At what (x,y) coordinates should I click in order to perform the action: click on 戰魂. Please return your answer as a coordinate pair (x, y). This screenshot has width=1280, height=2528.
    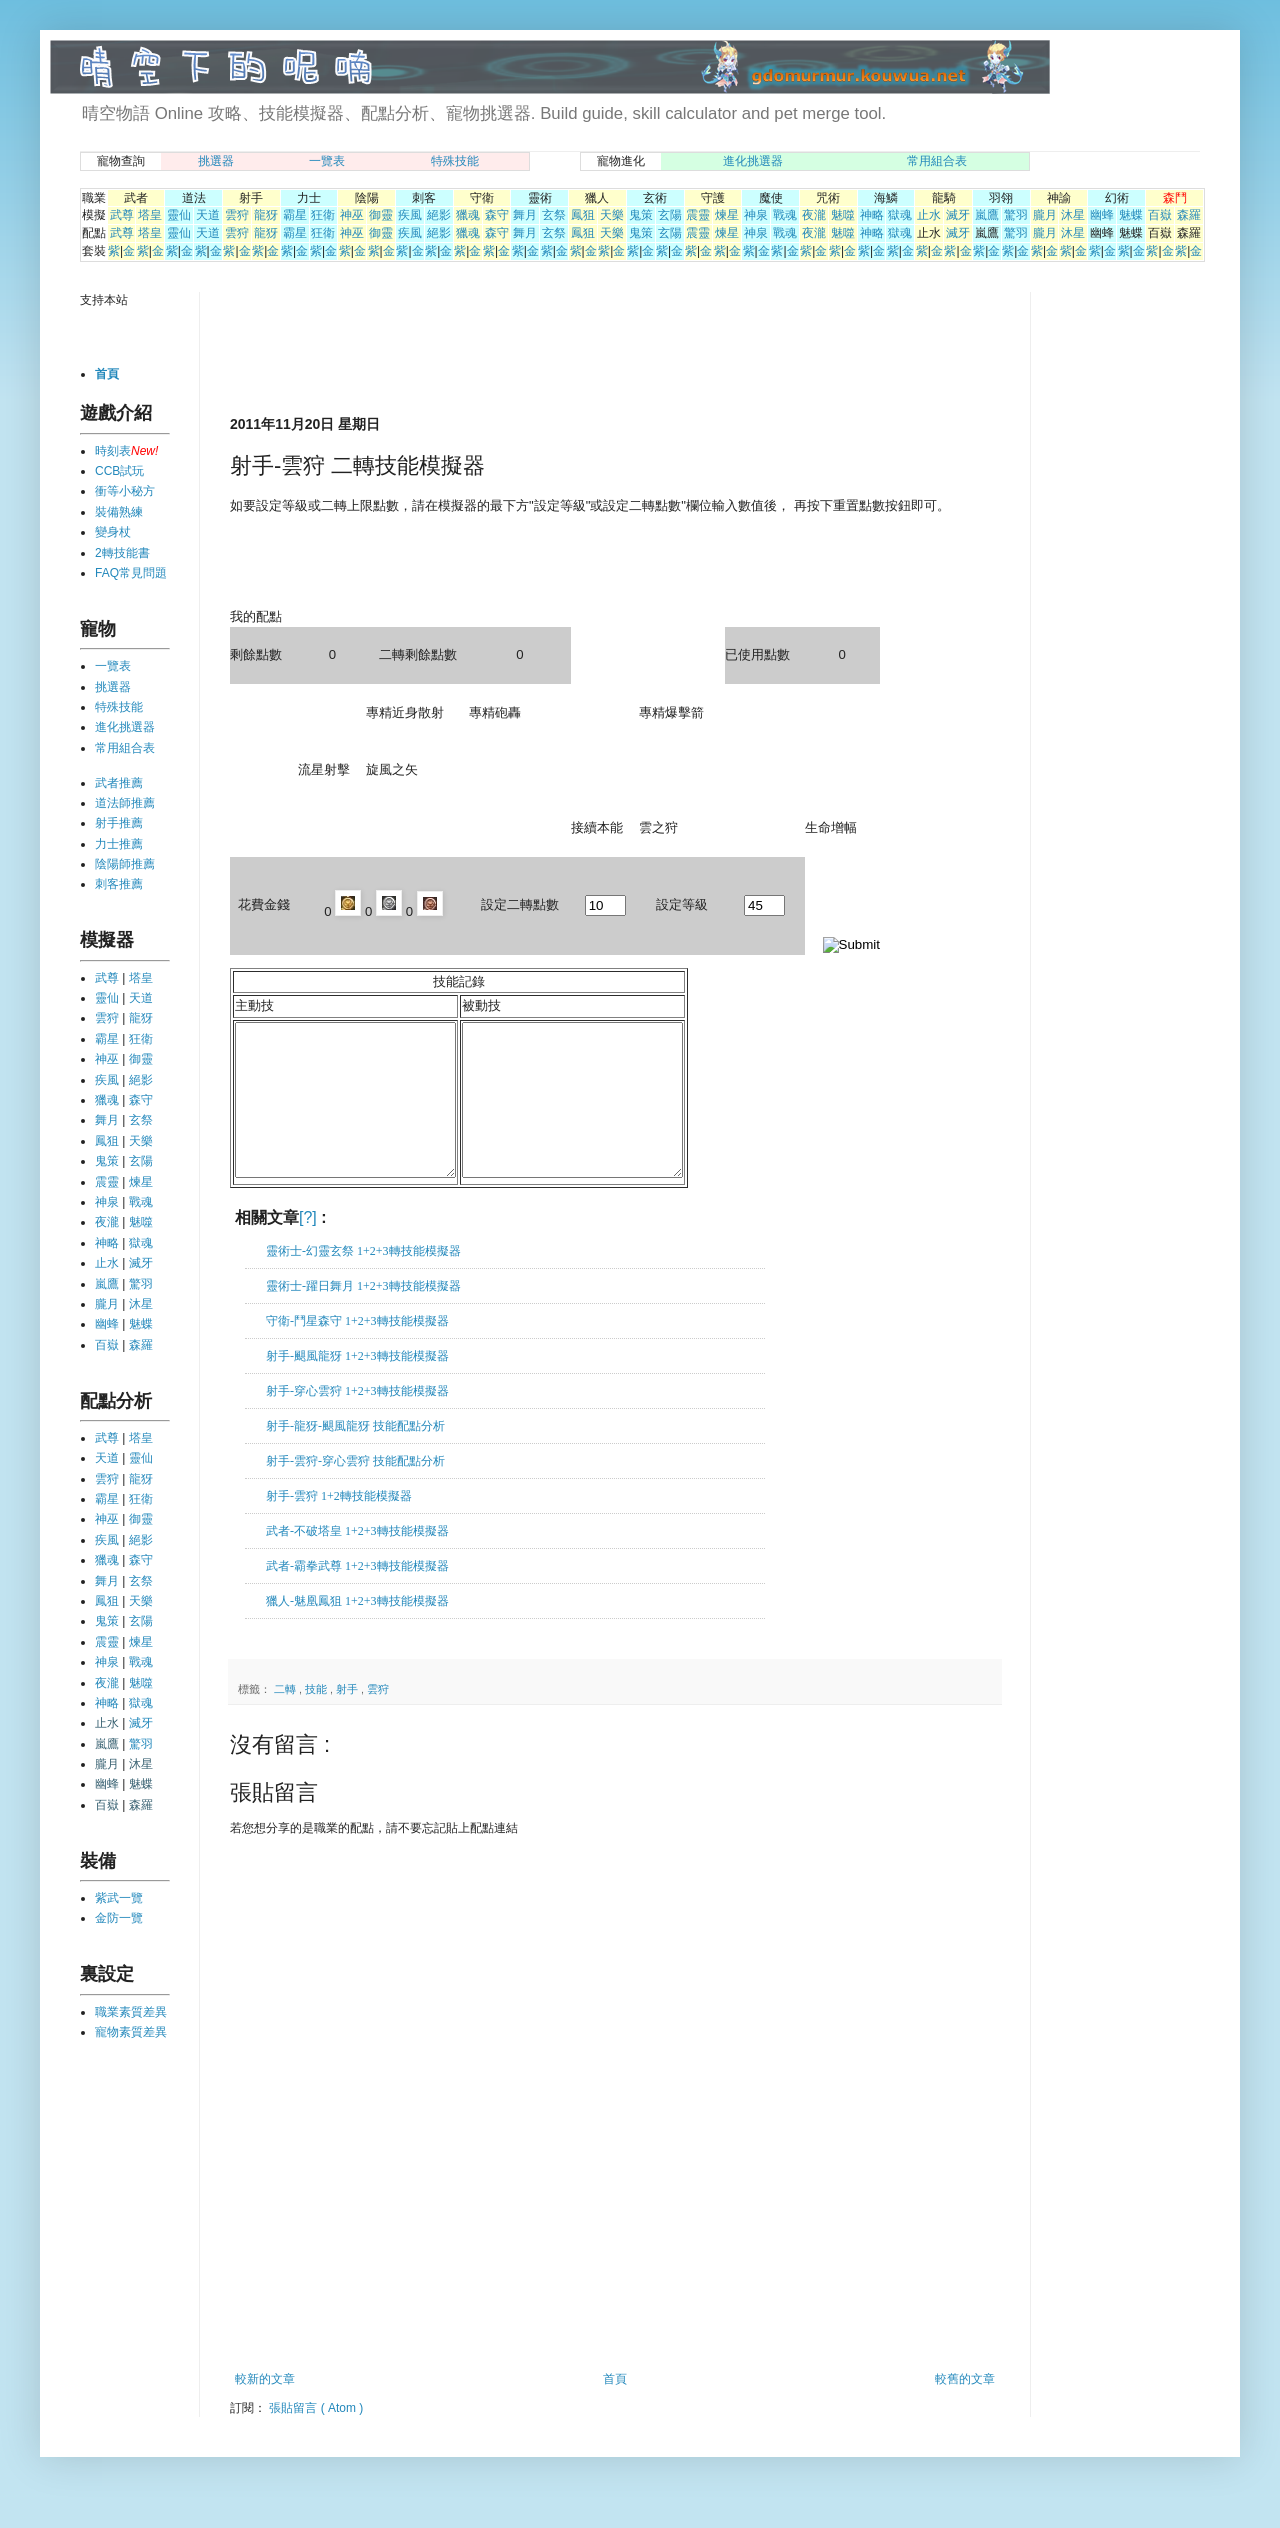
    Looking at the image, I should click on (785, 215).